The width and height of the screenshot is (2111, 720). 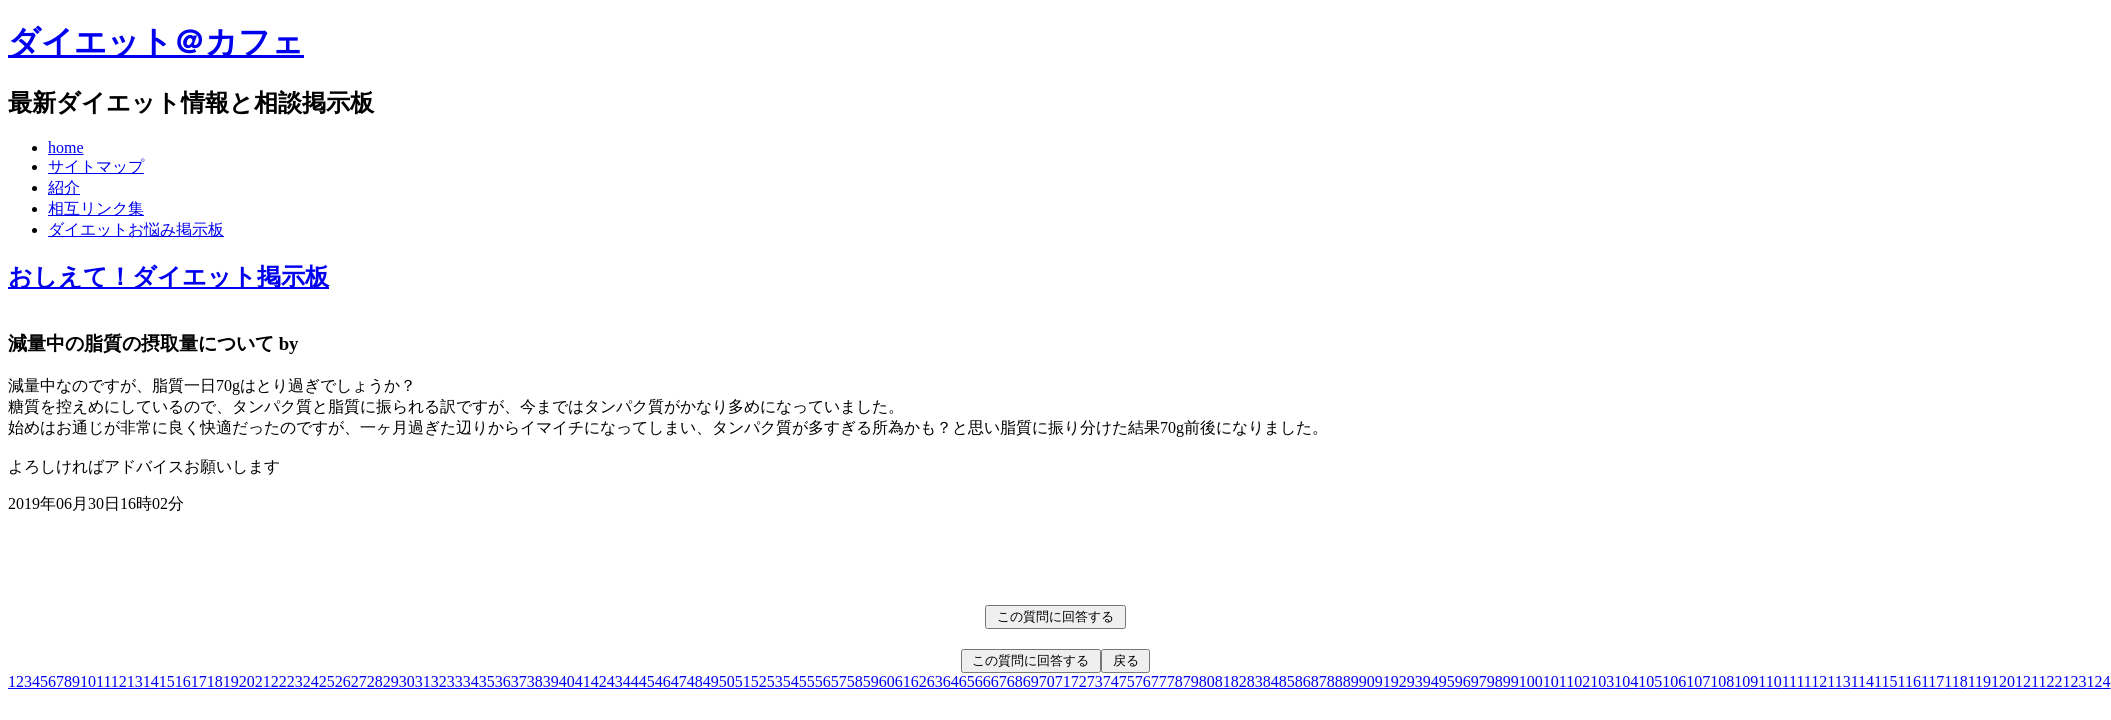 What do you see at coordinates (391, 681) in the screenshot?
I see `29` at bounding box center [391, 681].